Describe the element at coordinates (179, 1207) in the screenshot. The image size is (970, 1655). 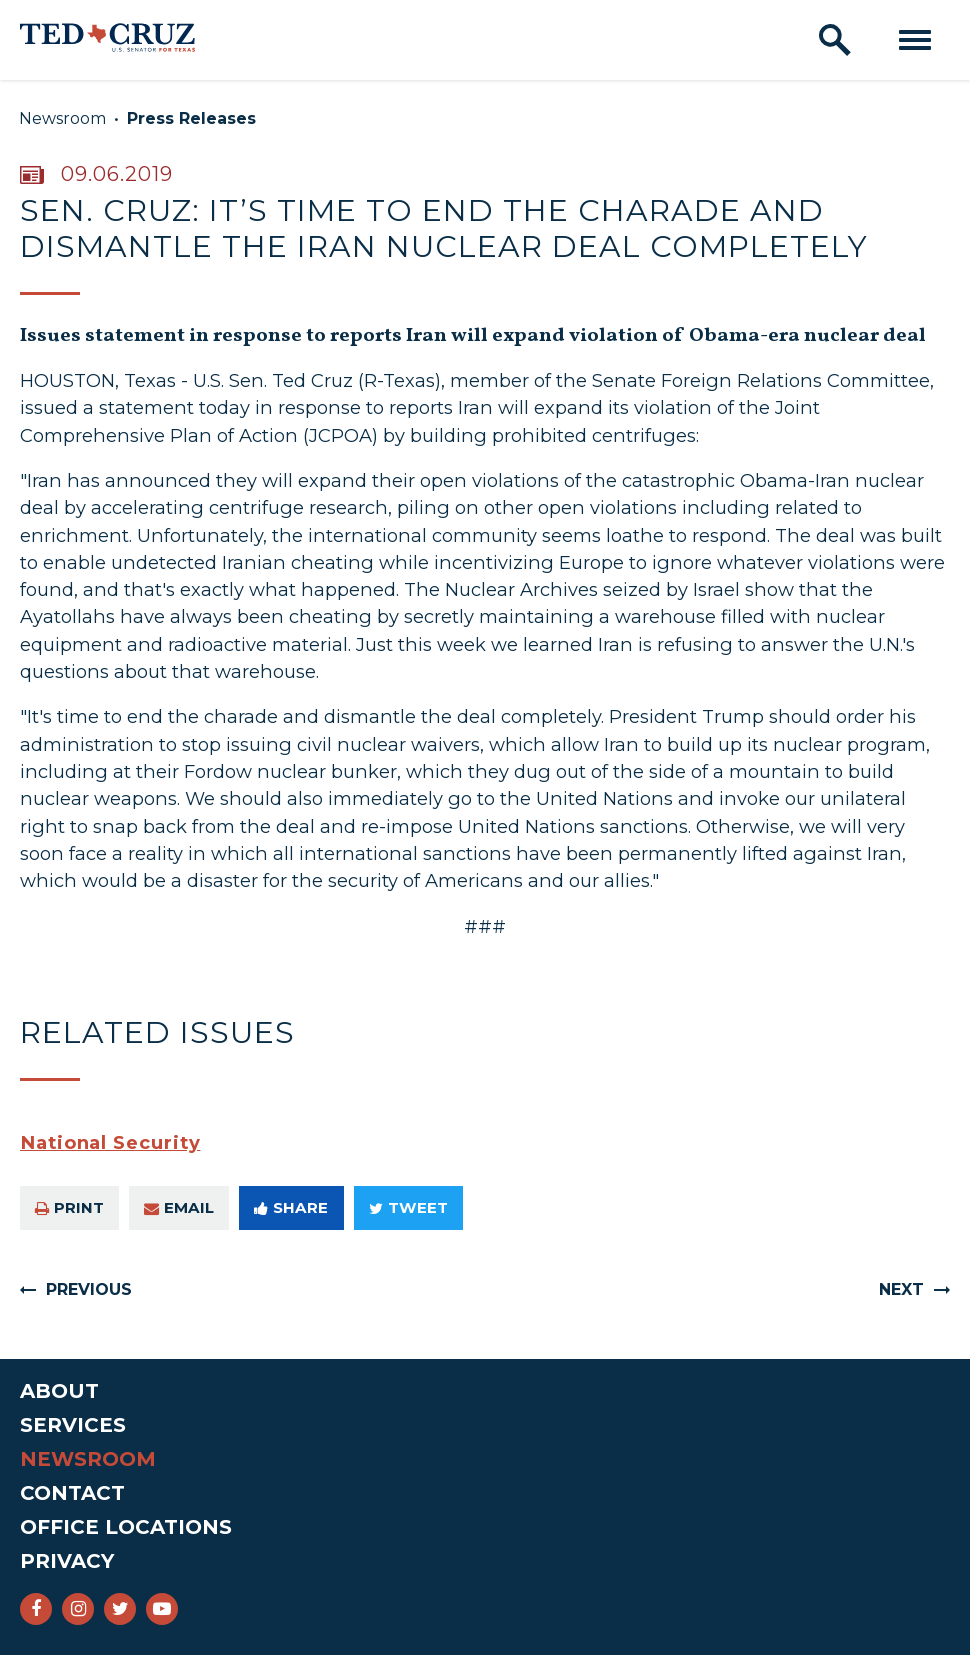
I see `Email [Share via e-mail]` at that location.